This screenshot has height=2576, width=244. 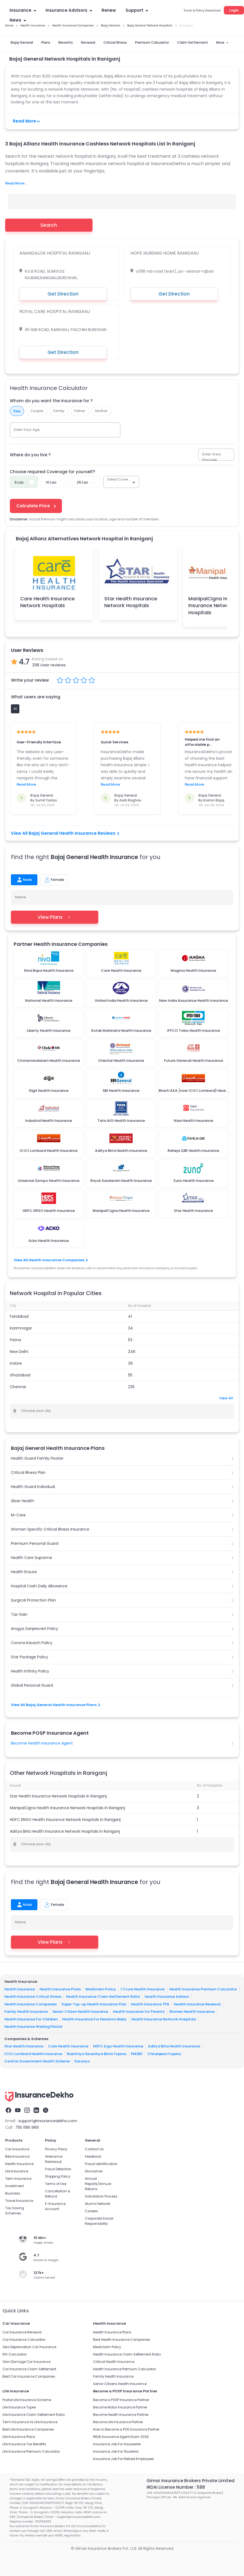 What do you see at coordinates (65, 833) in the screenshot?
I see `View All Bajaj General Health Insurance Reviews` at bounding box center [65, 833].